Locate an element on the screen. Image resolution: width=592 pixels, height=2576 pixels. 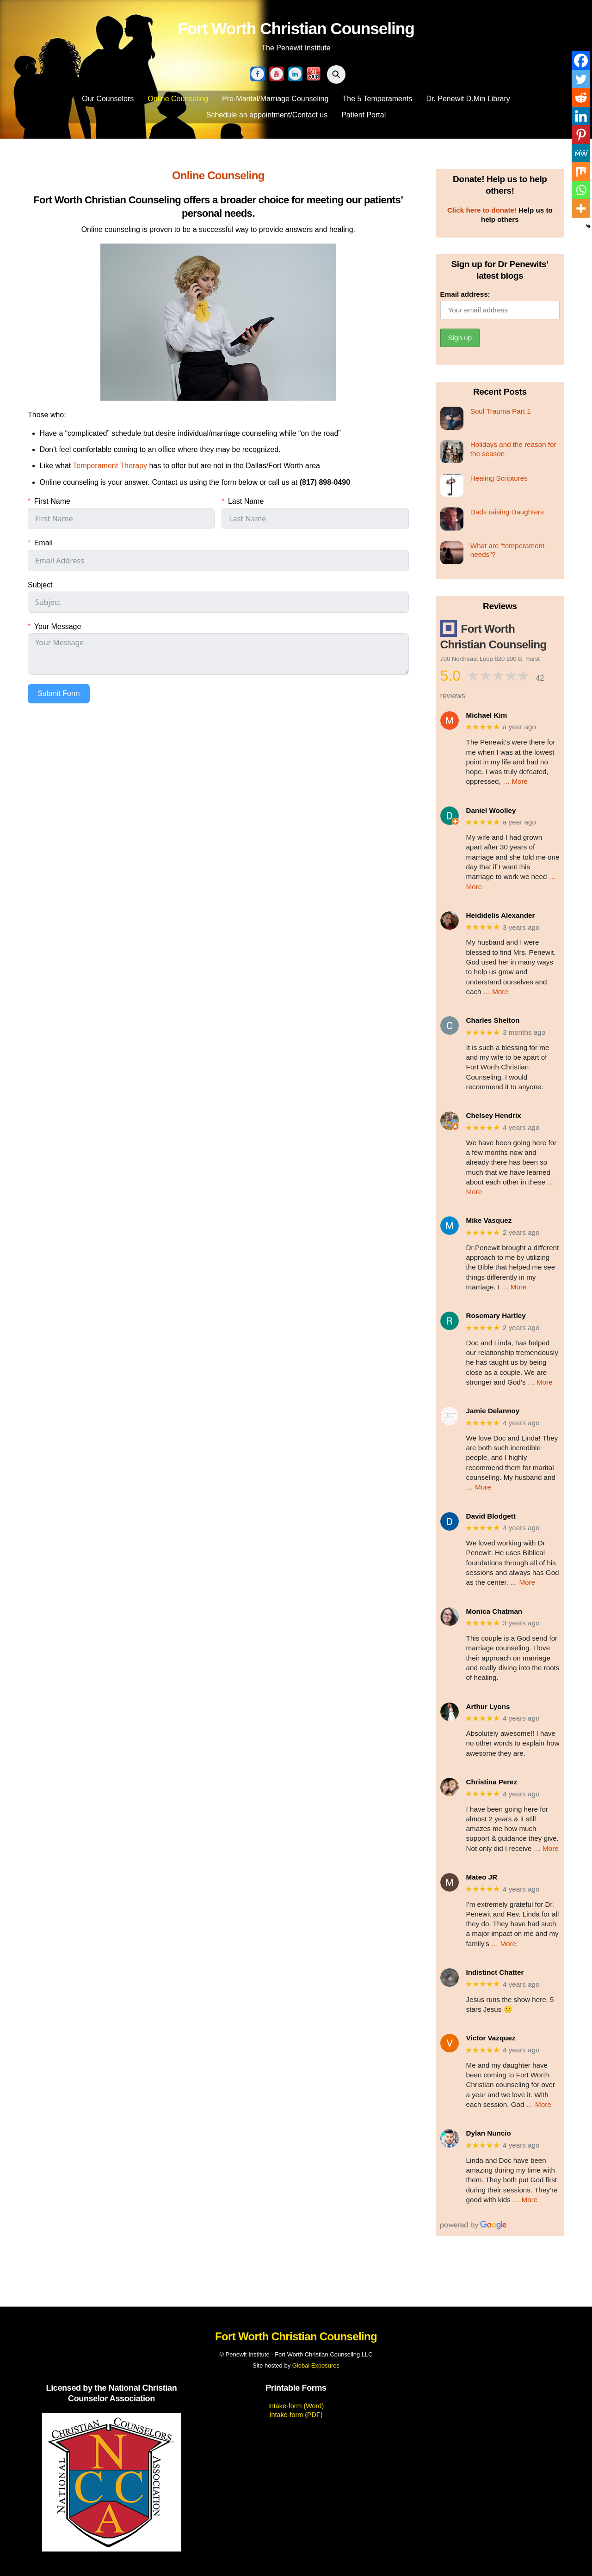
Patient Portal is located at coordinates (363, 115).